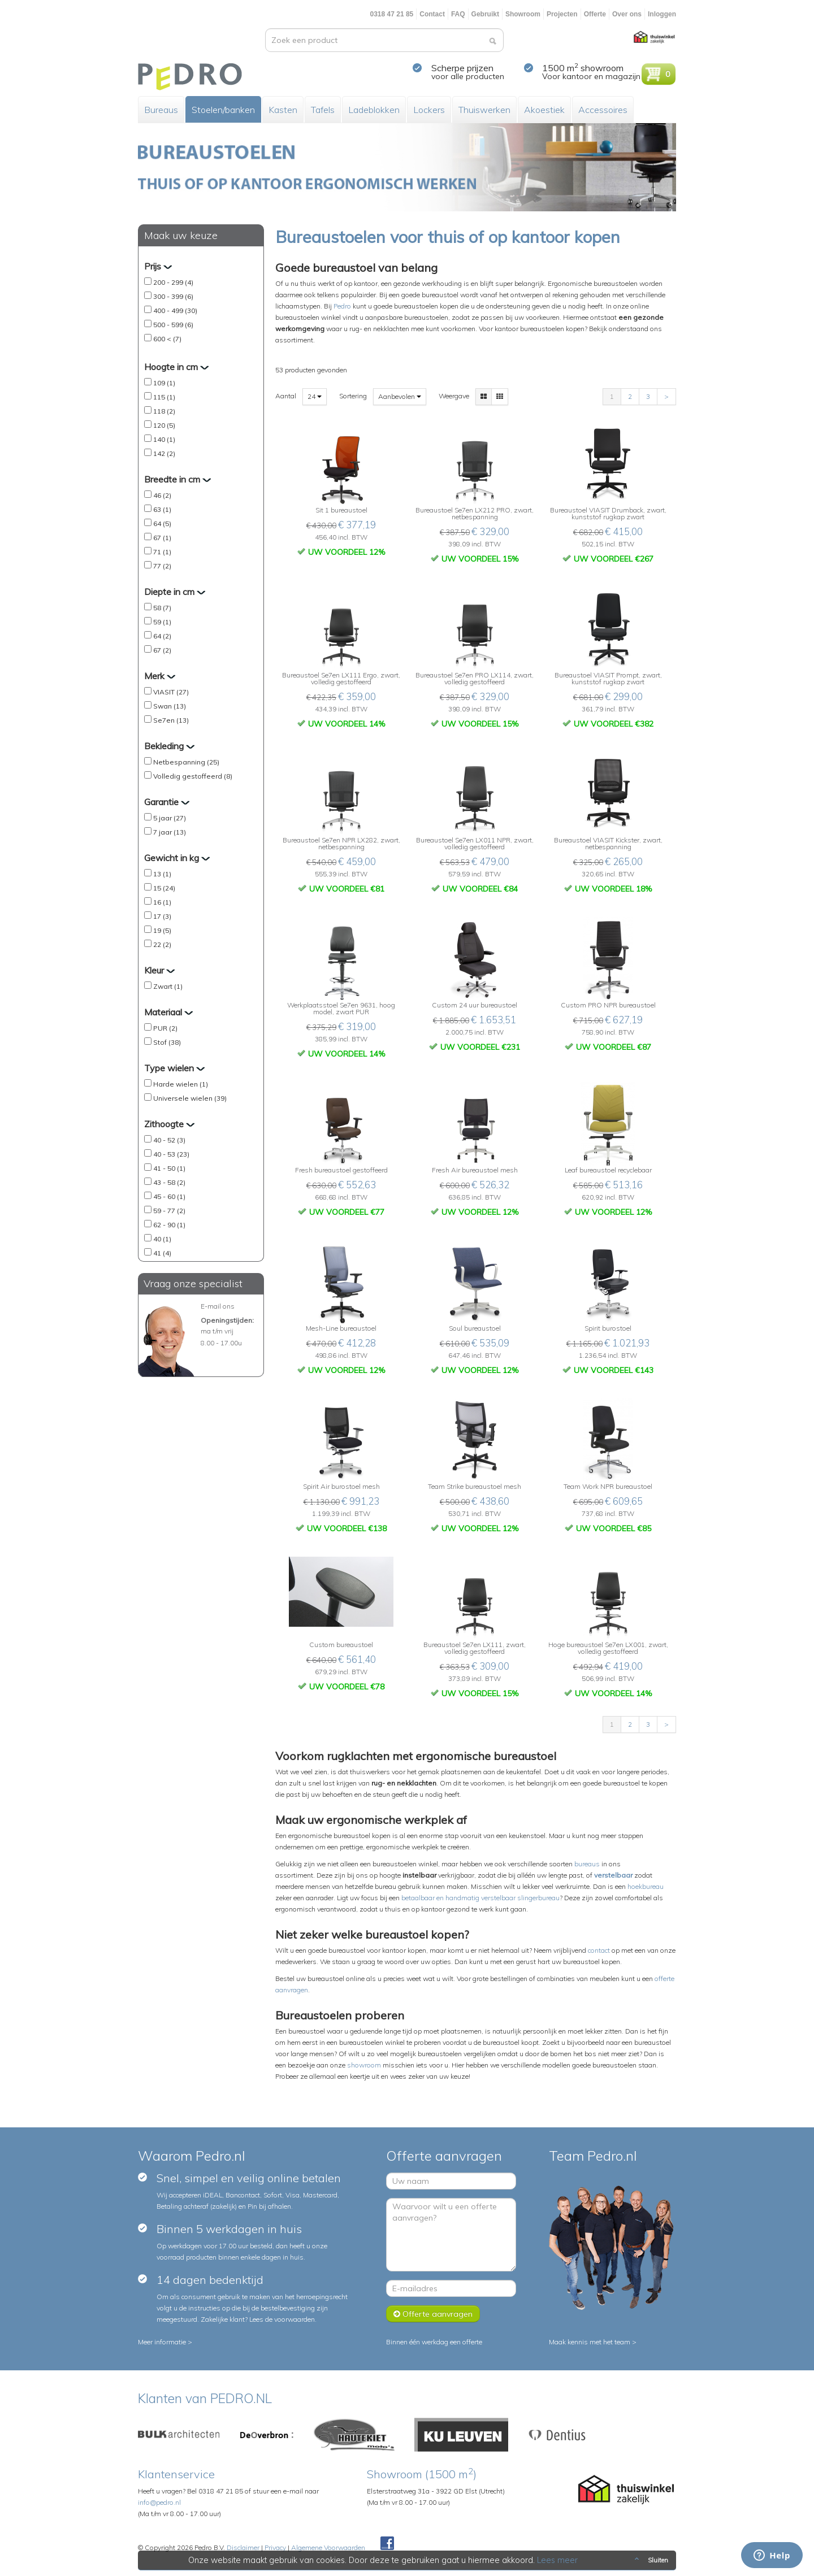 This screenshot has width=814, height=2576. I want to click on 5 jaar (27), so click(169, 818).